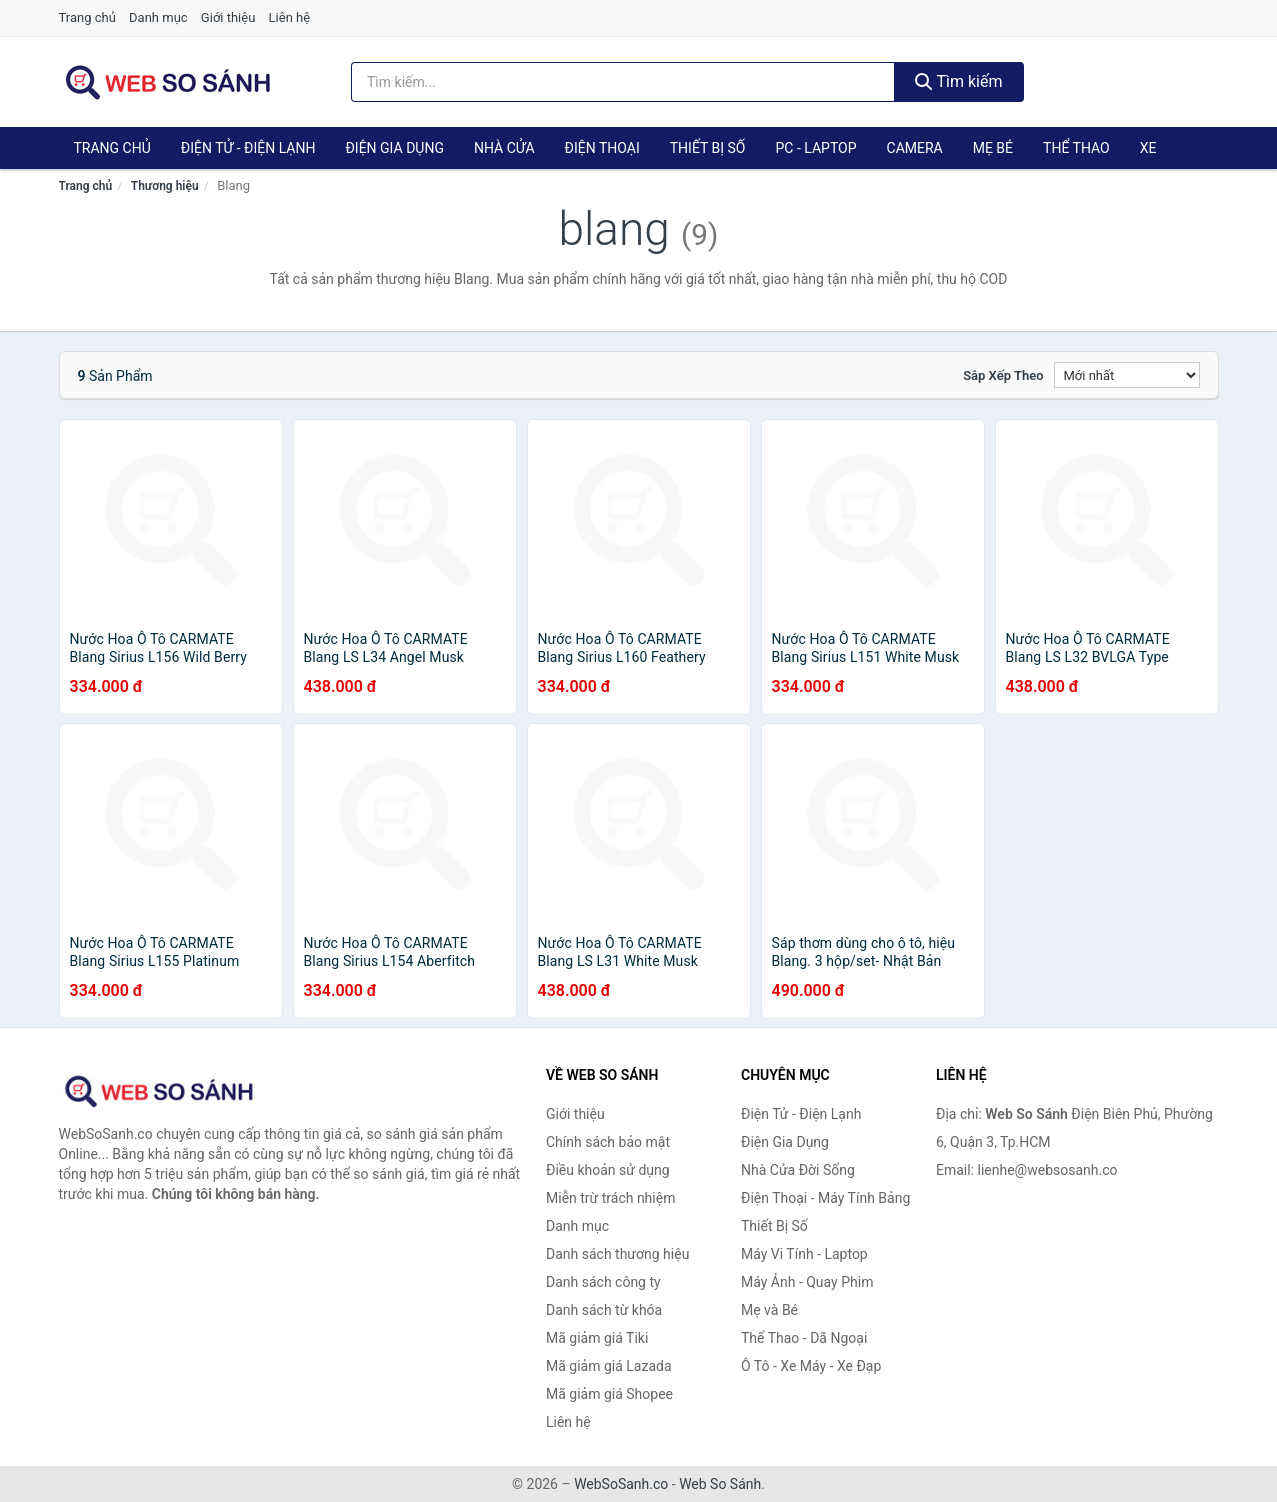 This screenshot has height=1502, width=1277. I want to click on Trang chủ, so click(87, 17).